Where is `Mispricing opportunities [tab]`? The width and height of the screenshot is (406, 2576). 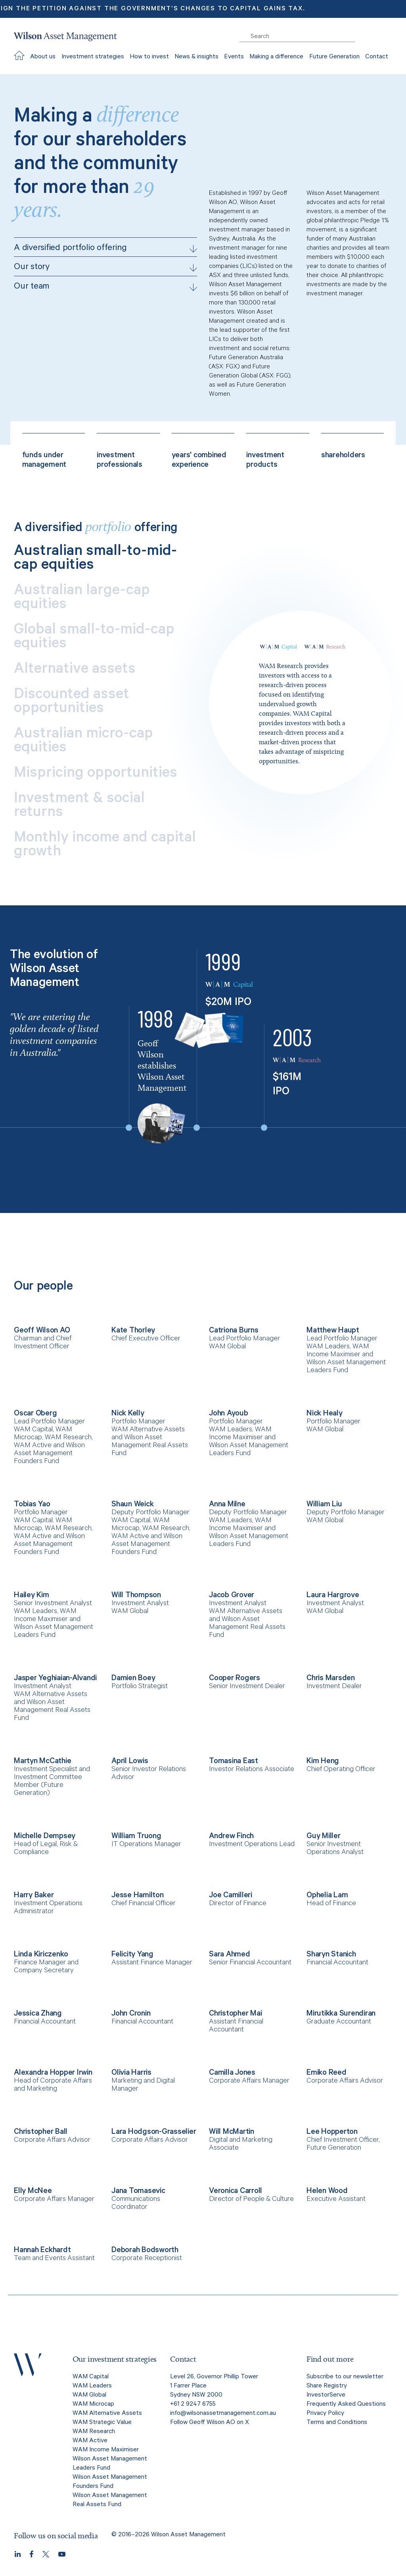
Mispricing opportunities [tab] is located at coordinates (95, 775).